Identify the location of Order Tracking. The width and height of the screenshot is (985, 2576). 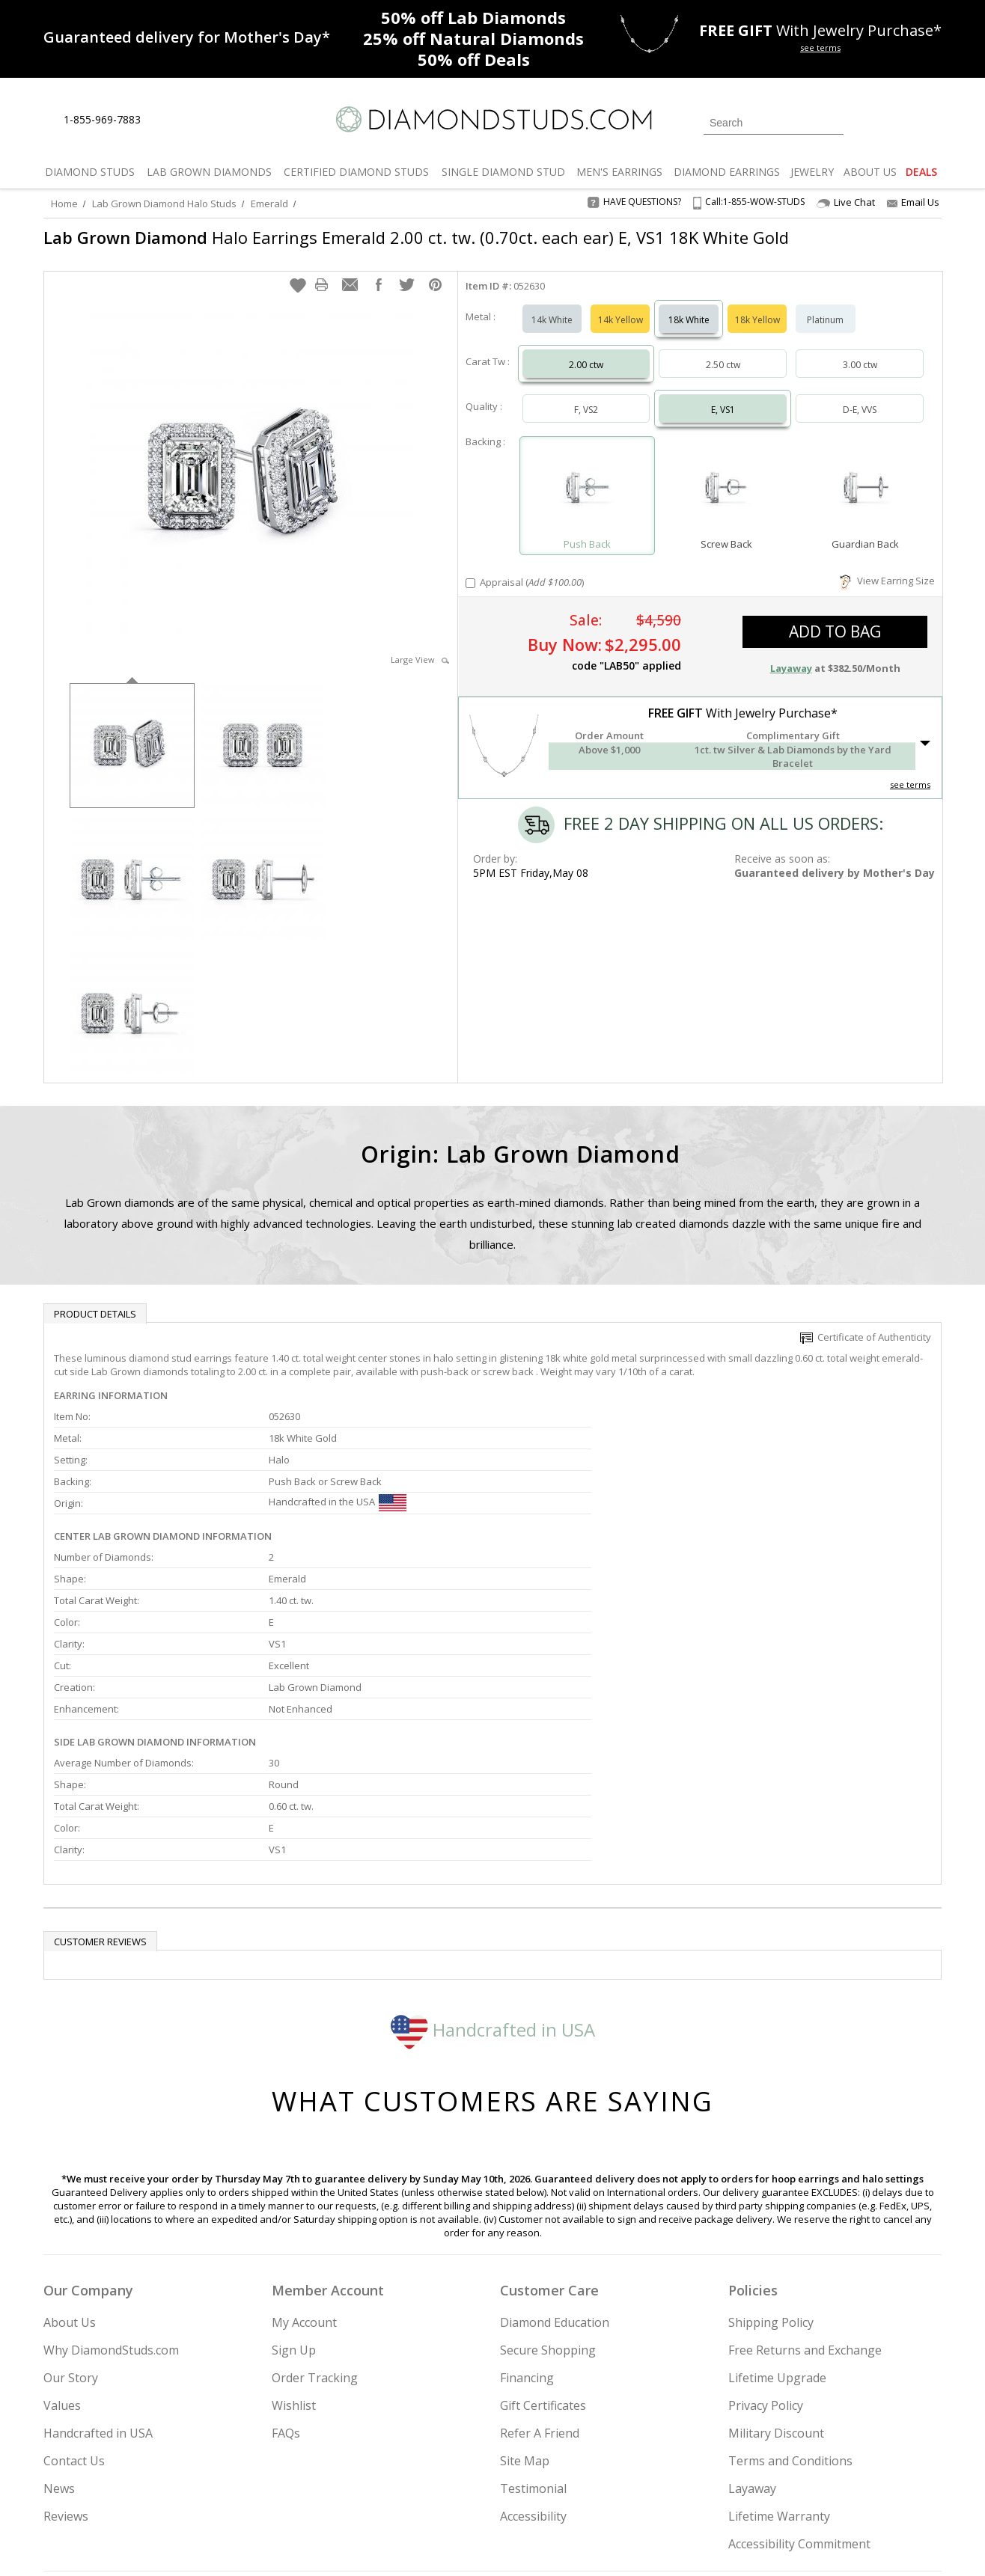
(315, 2226).